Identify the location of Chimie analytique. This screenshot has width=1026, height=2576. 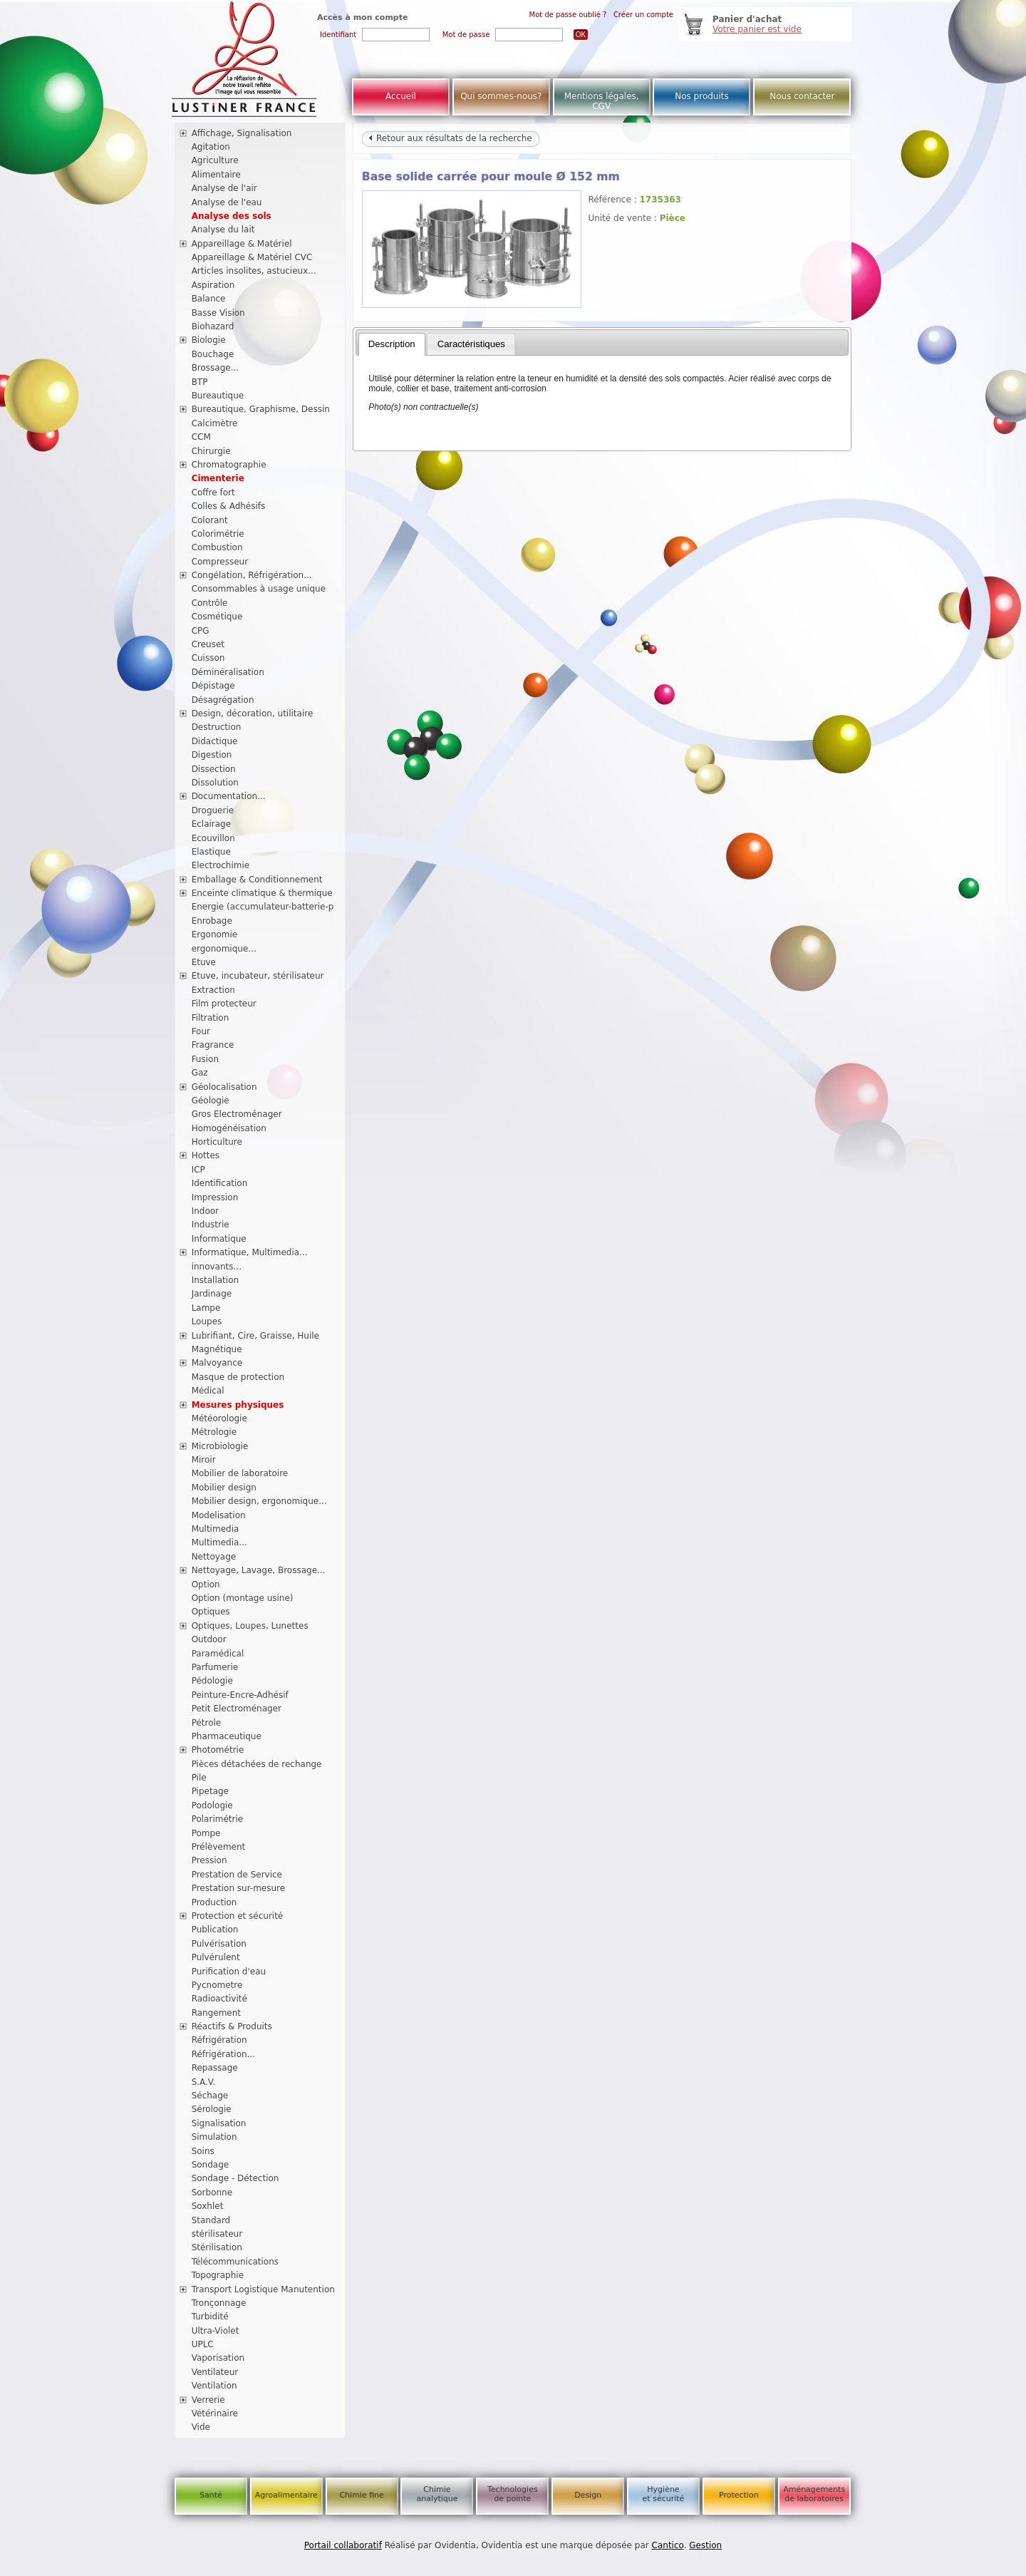
(436, 2494).